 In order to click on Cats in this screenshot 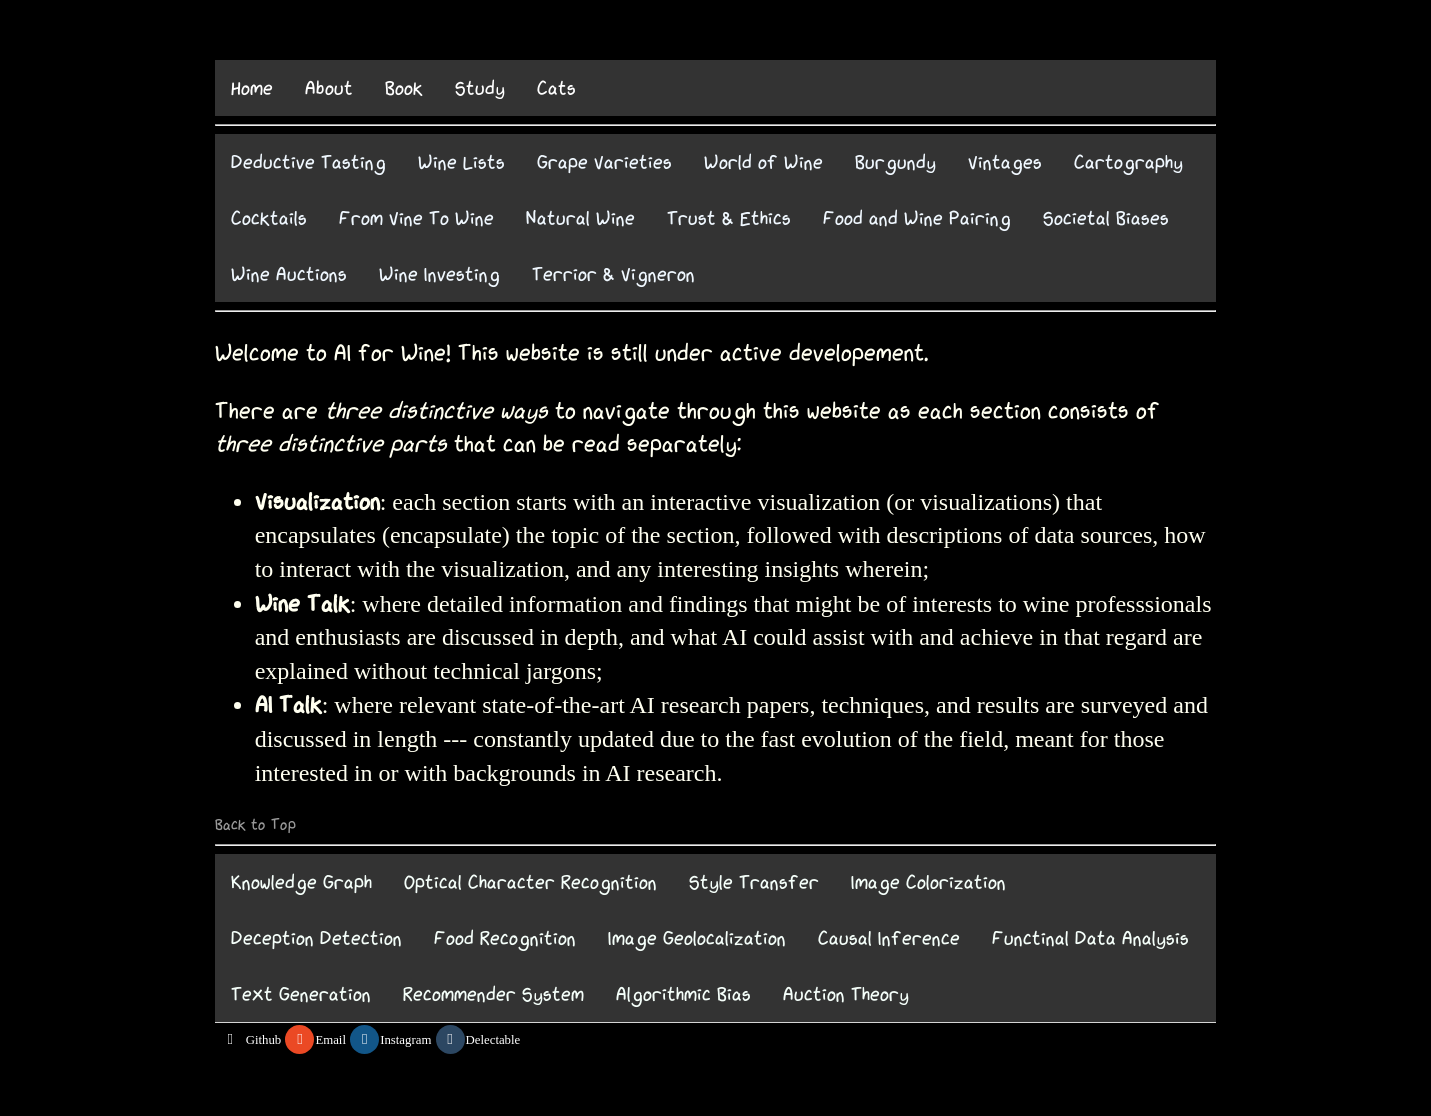, I will do `click(556, 88)`.